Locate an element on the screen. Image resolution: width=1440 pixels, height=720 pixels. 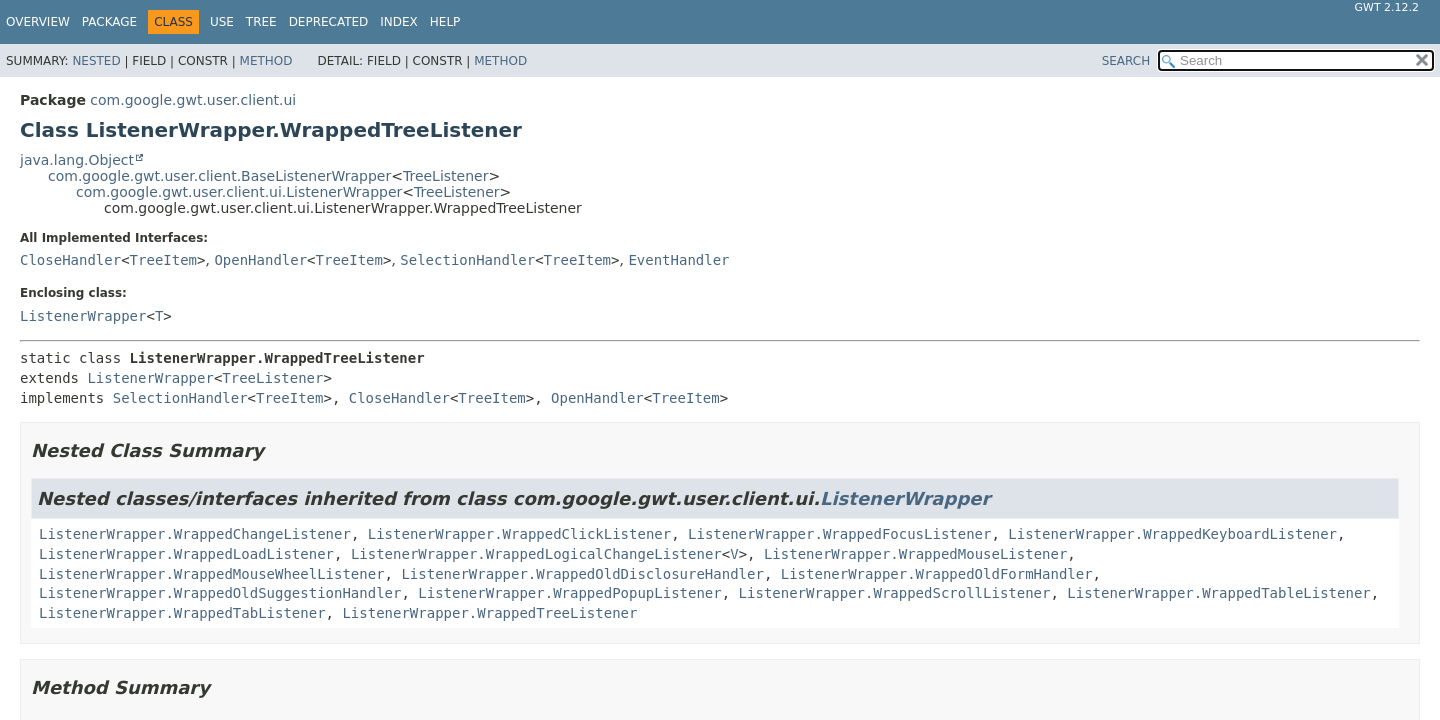
ListenerWrapper.WrappedScrollListener is located at coordinates (895, 593).